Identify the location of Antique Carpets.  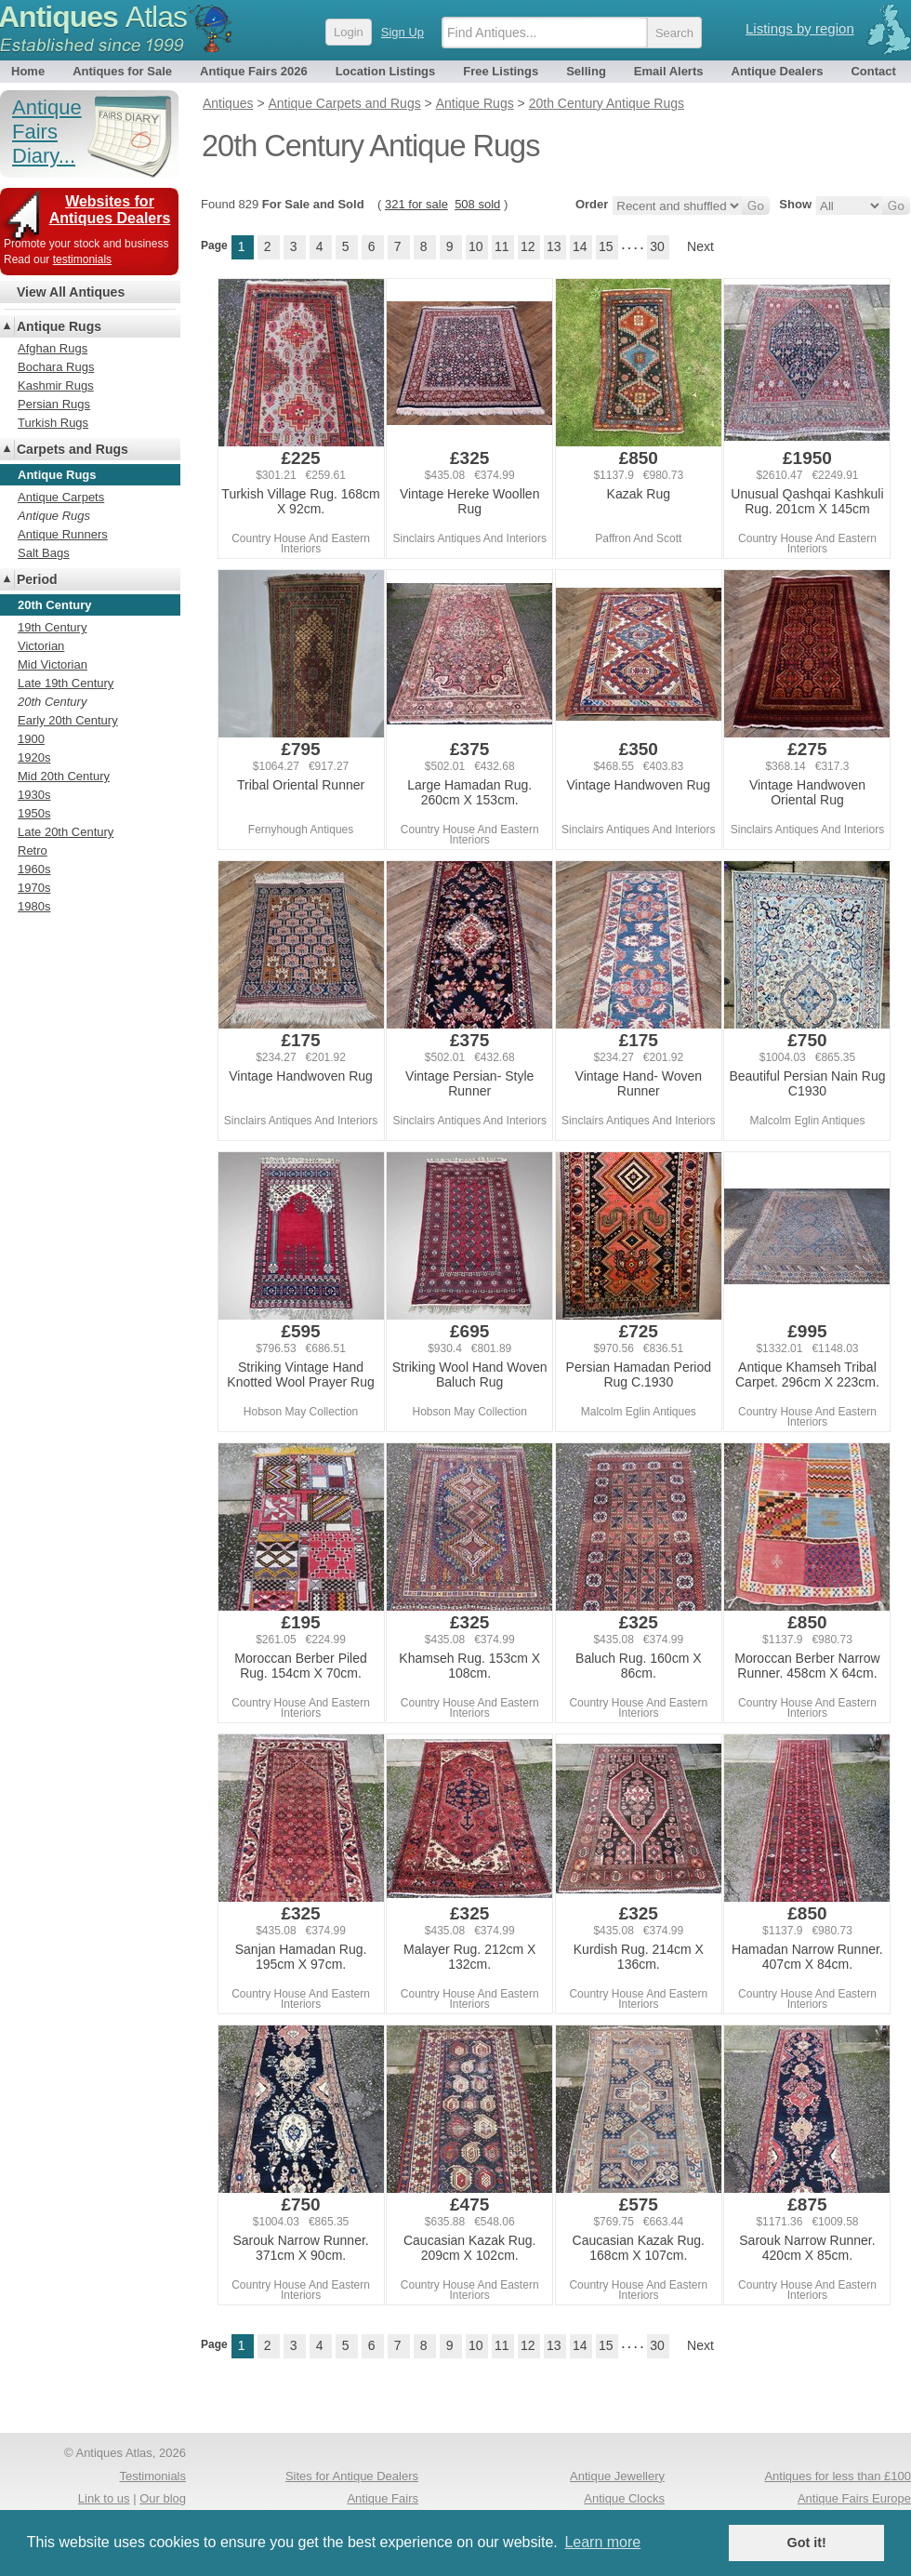
(61, 497).